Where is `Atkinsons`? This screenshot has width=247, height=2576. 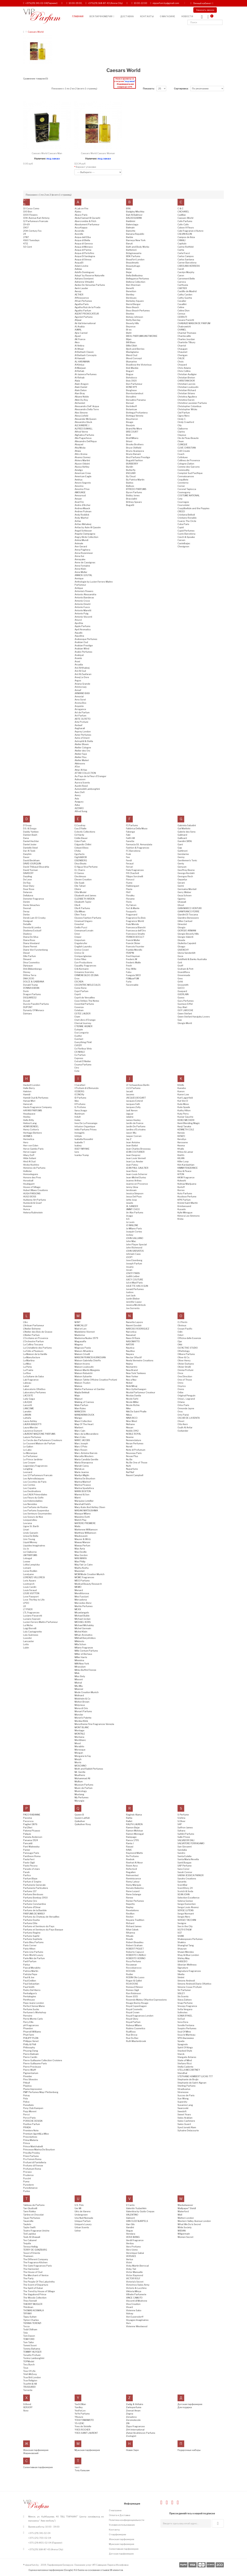 Atkinsons is located at coordinates (80, 763).